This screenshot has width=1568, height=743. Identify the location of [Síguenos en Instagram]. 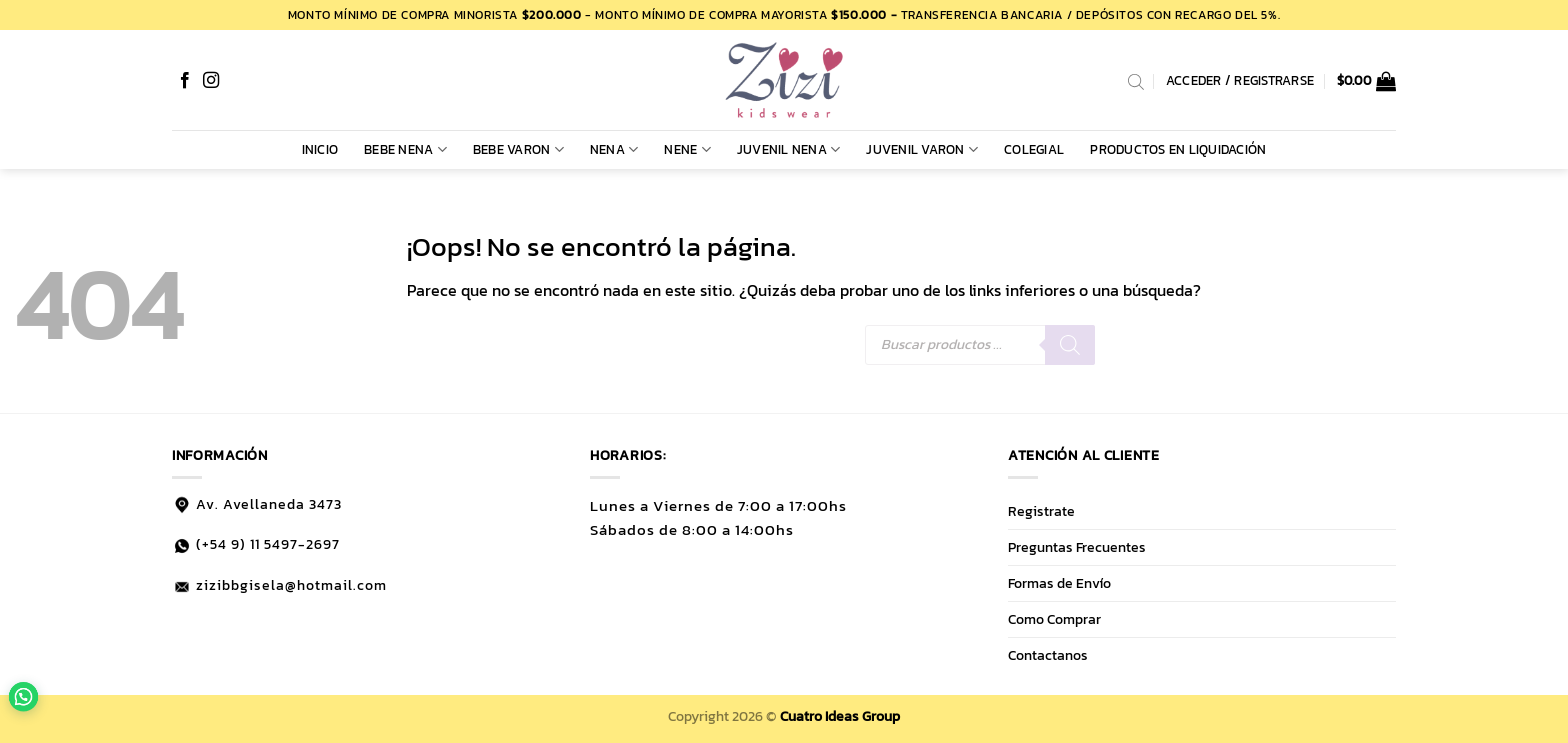
(211, 81).